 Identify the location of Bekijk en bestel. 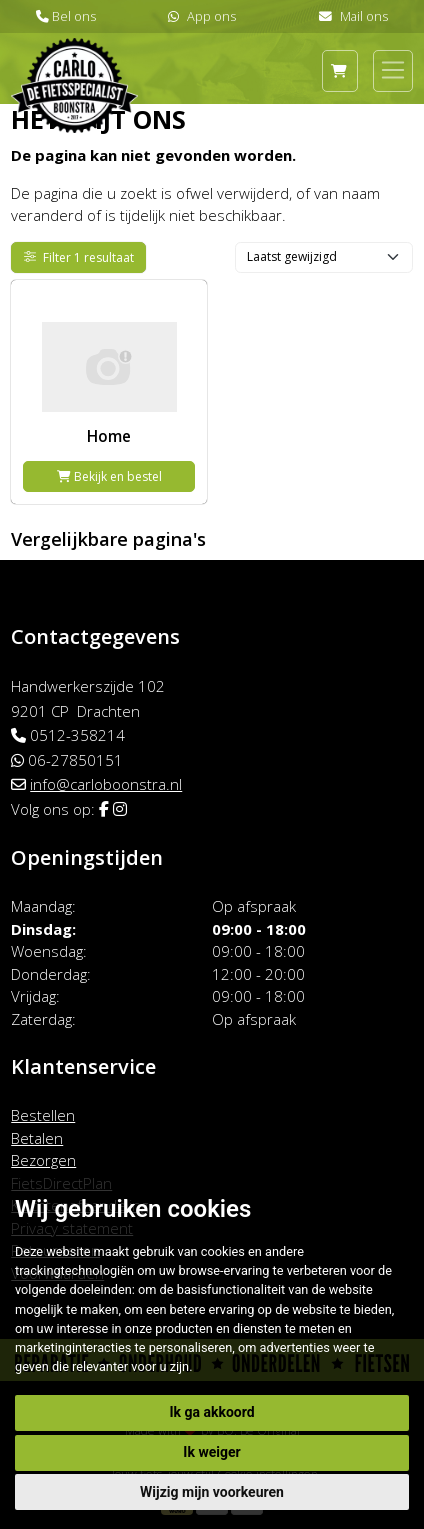
(109, 476).